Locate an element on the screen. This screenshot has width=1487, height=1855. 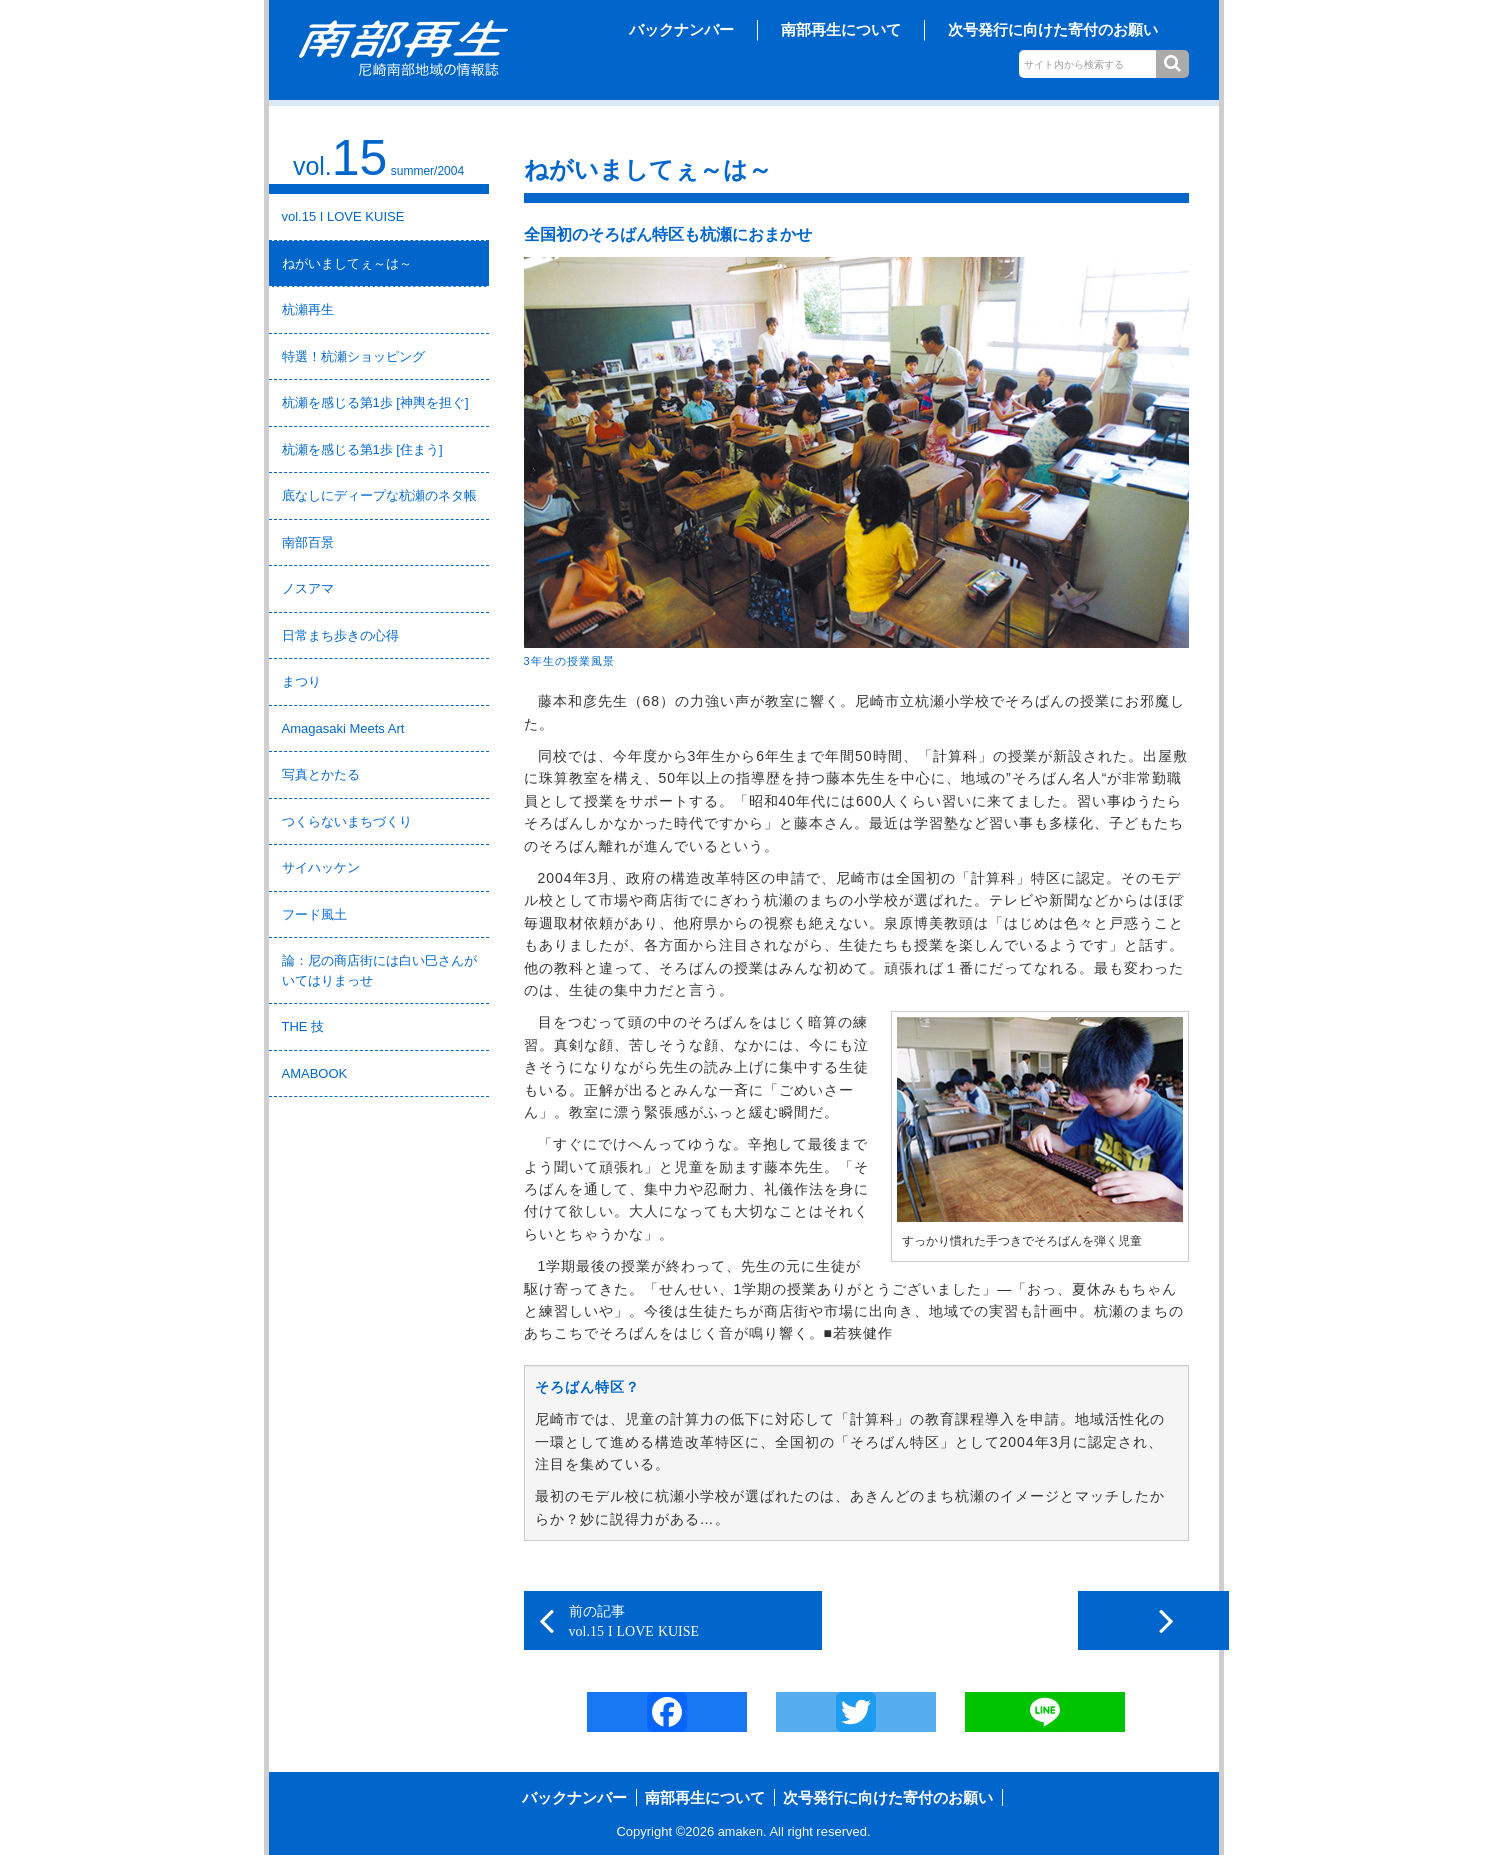
南部再生について is located at coordinates (841, 29).